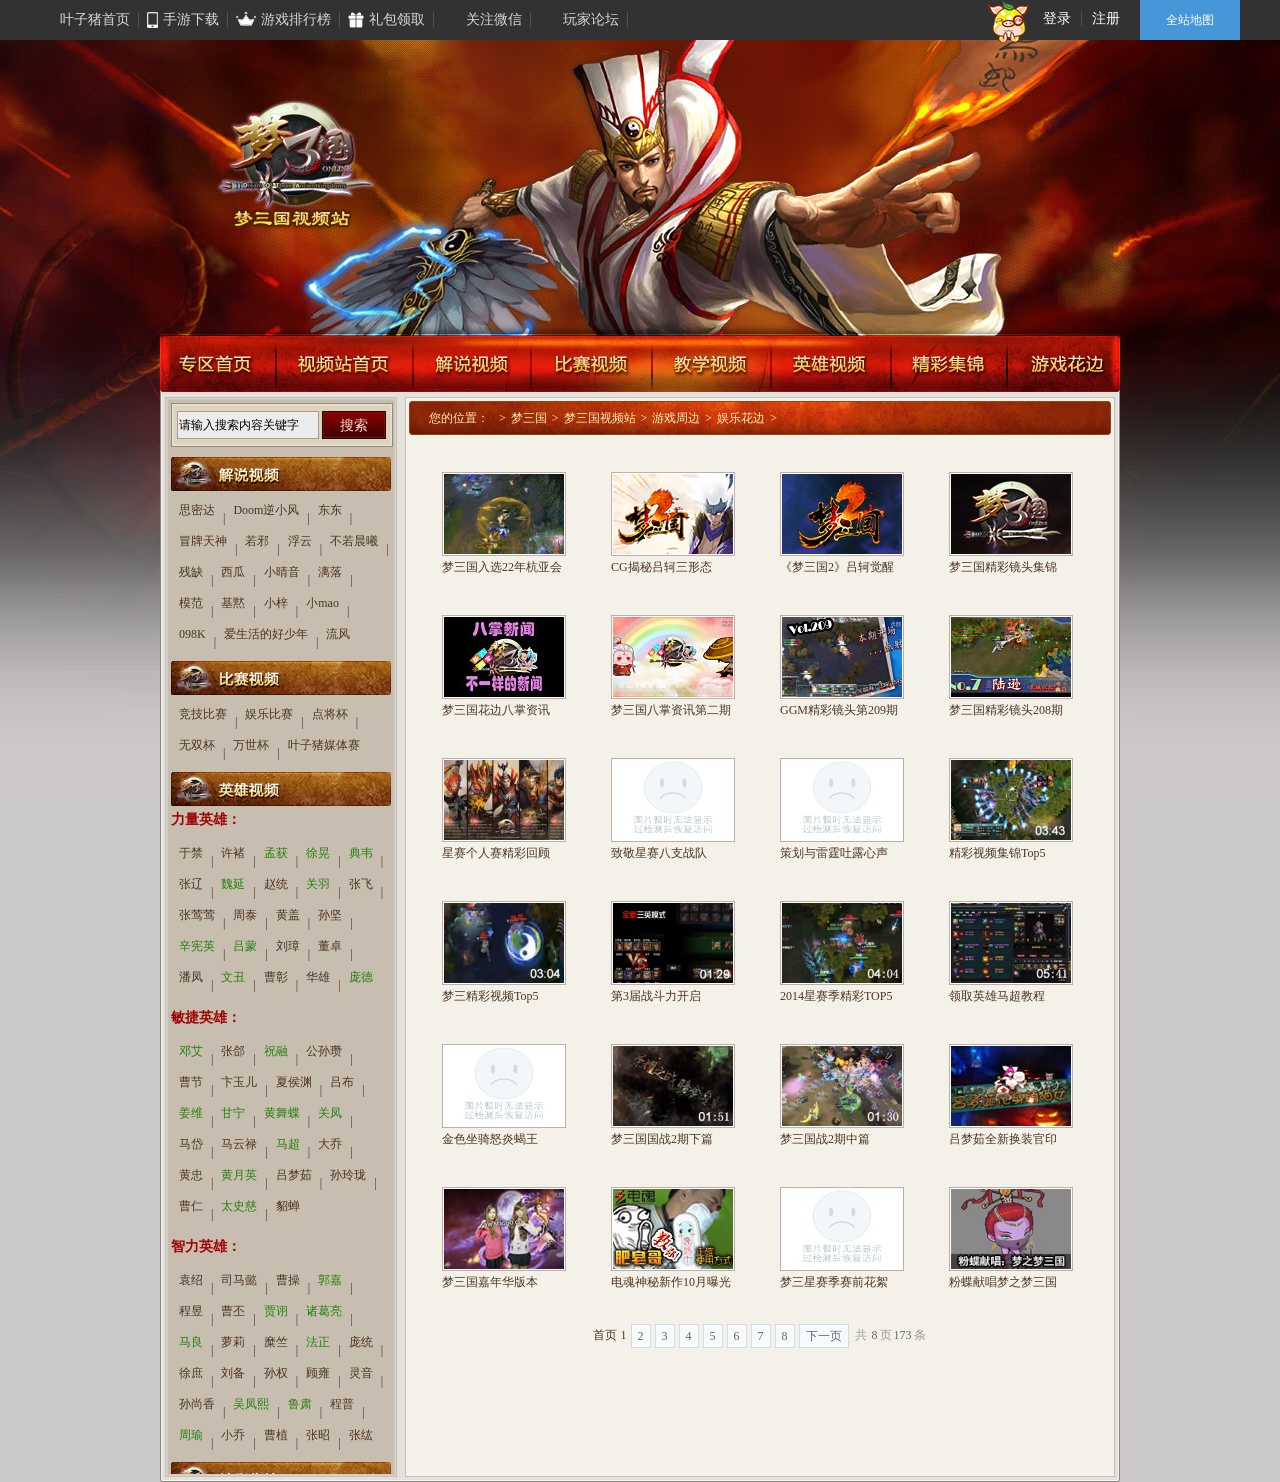 This screenshot has height=1482, width=1280. Describe the element at coordinates (741, 418) in the screenshot. I see `娱乐花边` at that location.